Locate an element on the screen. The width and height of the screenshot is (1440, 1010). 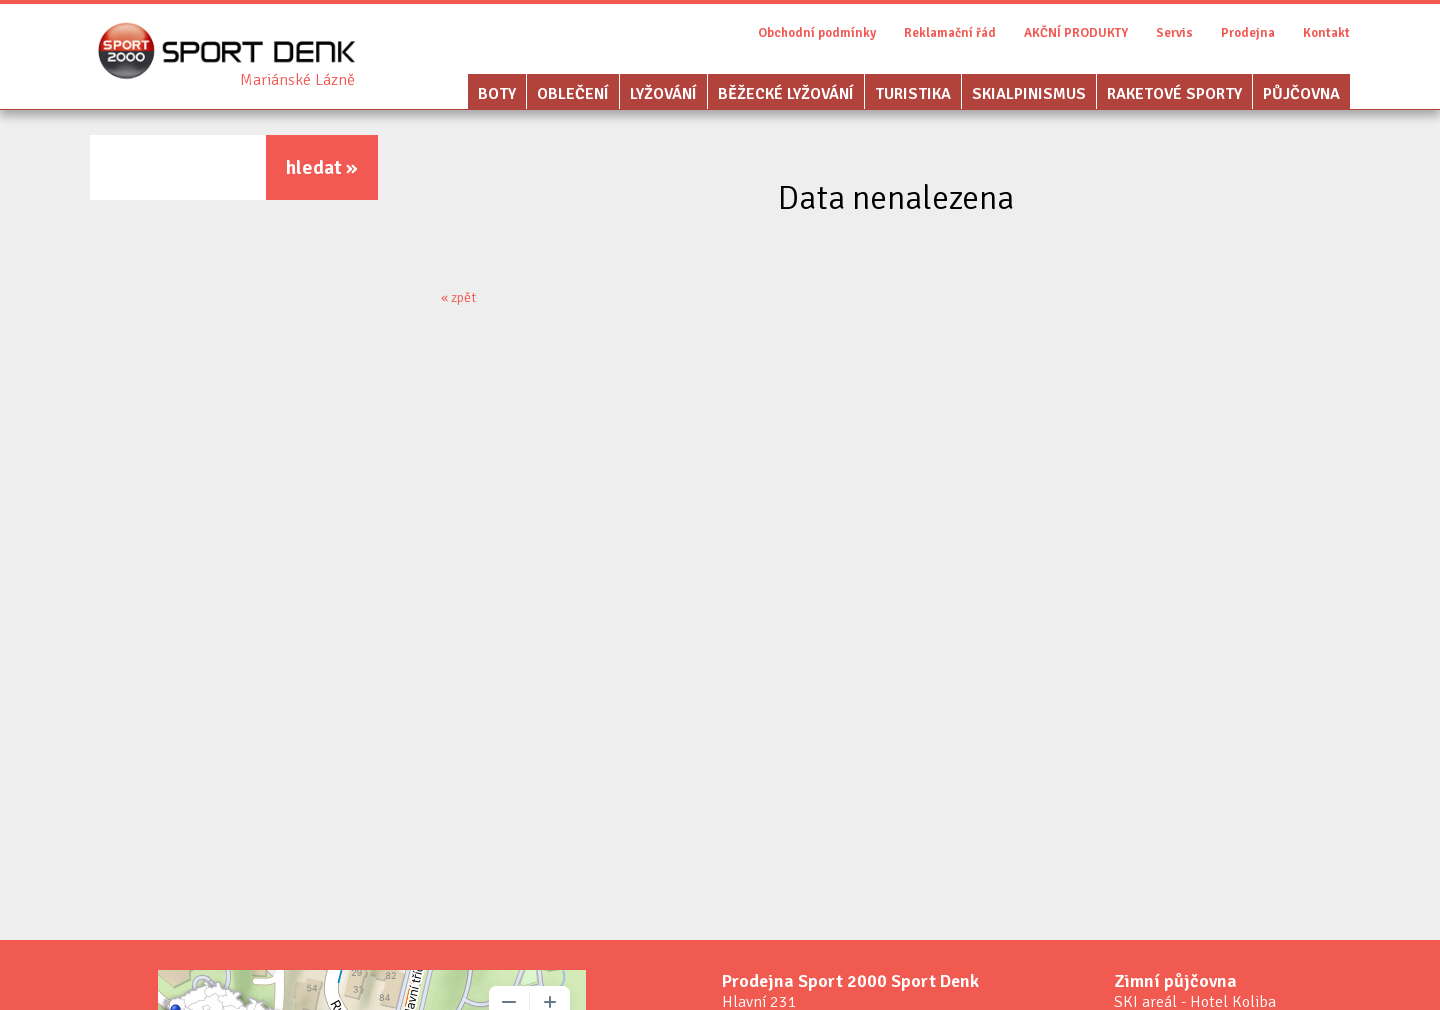
Skialpinismus is located at coordinates (1029, 94).